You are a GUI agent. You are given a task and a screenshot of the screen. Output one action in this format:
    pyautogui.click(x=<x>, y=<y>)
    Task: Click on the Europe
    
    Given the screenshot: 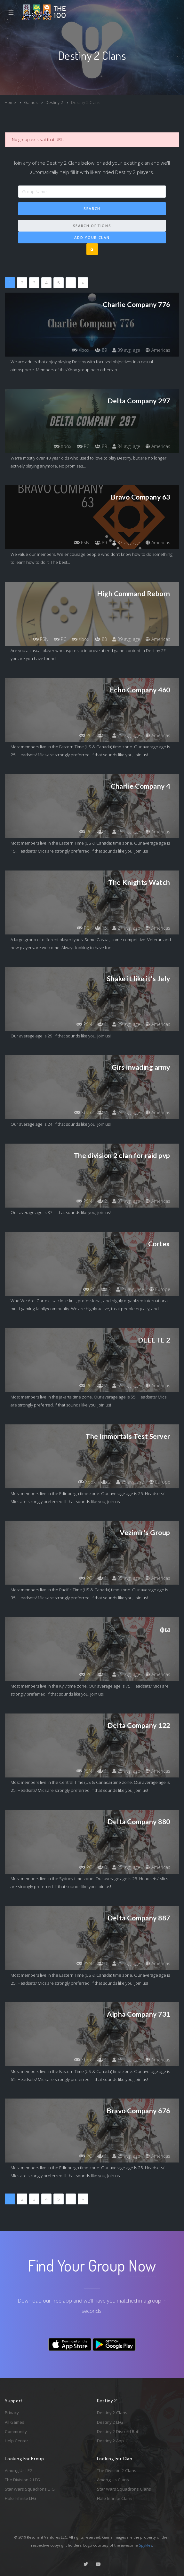 What is the action you would take?
    pyautogui.click(x=159, y=1289)
    